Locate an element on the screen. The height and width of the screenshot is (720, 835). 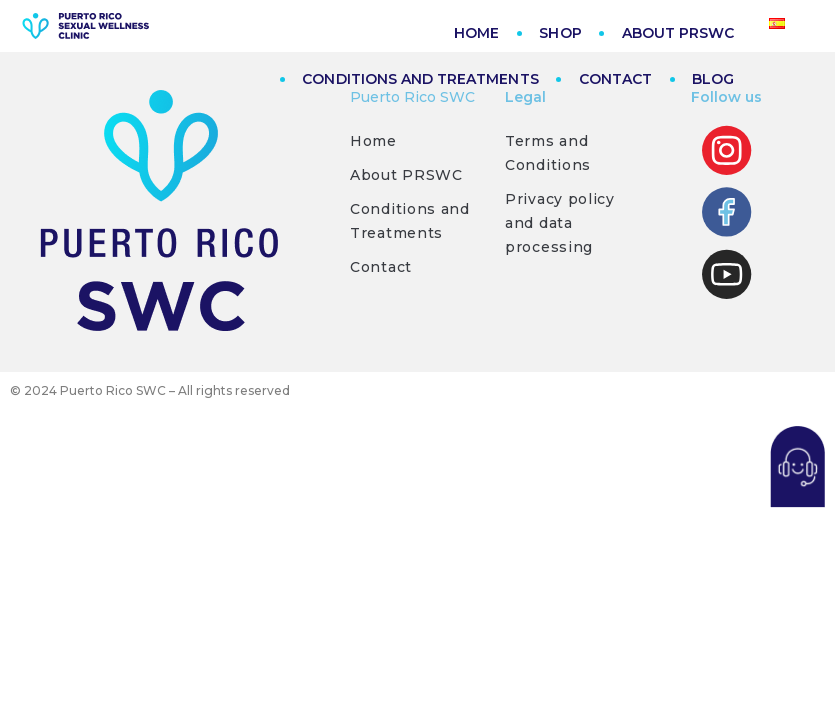
HOME is located at coordinates (476, 33).